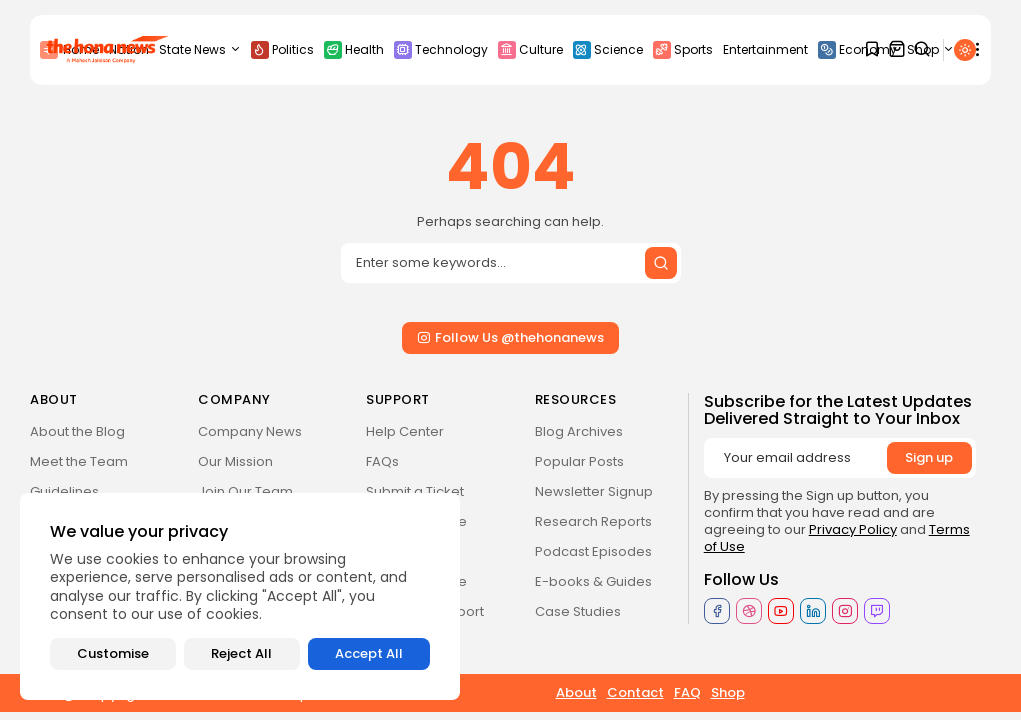 The height and width of the screenshot is (720, 1021). Describe the element at coordinates (382, 461) in the screenshot. I see `FAQs` at that location.